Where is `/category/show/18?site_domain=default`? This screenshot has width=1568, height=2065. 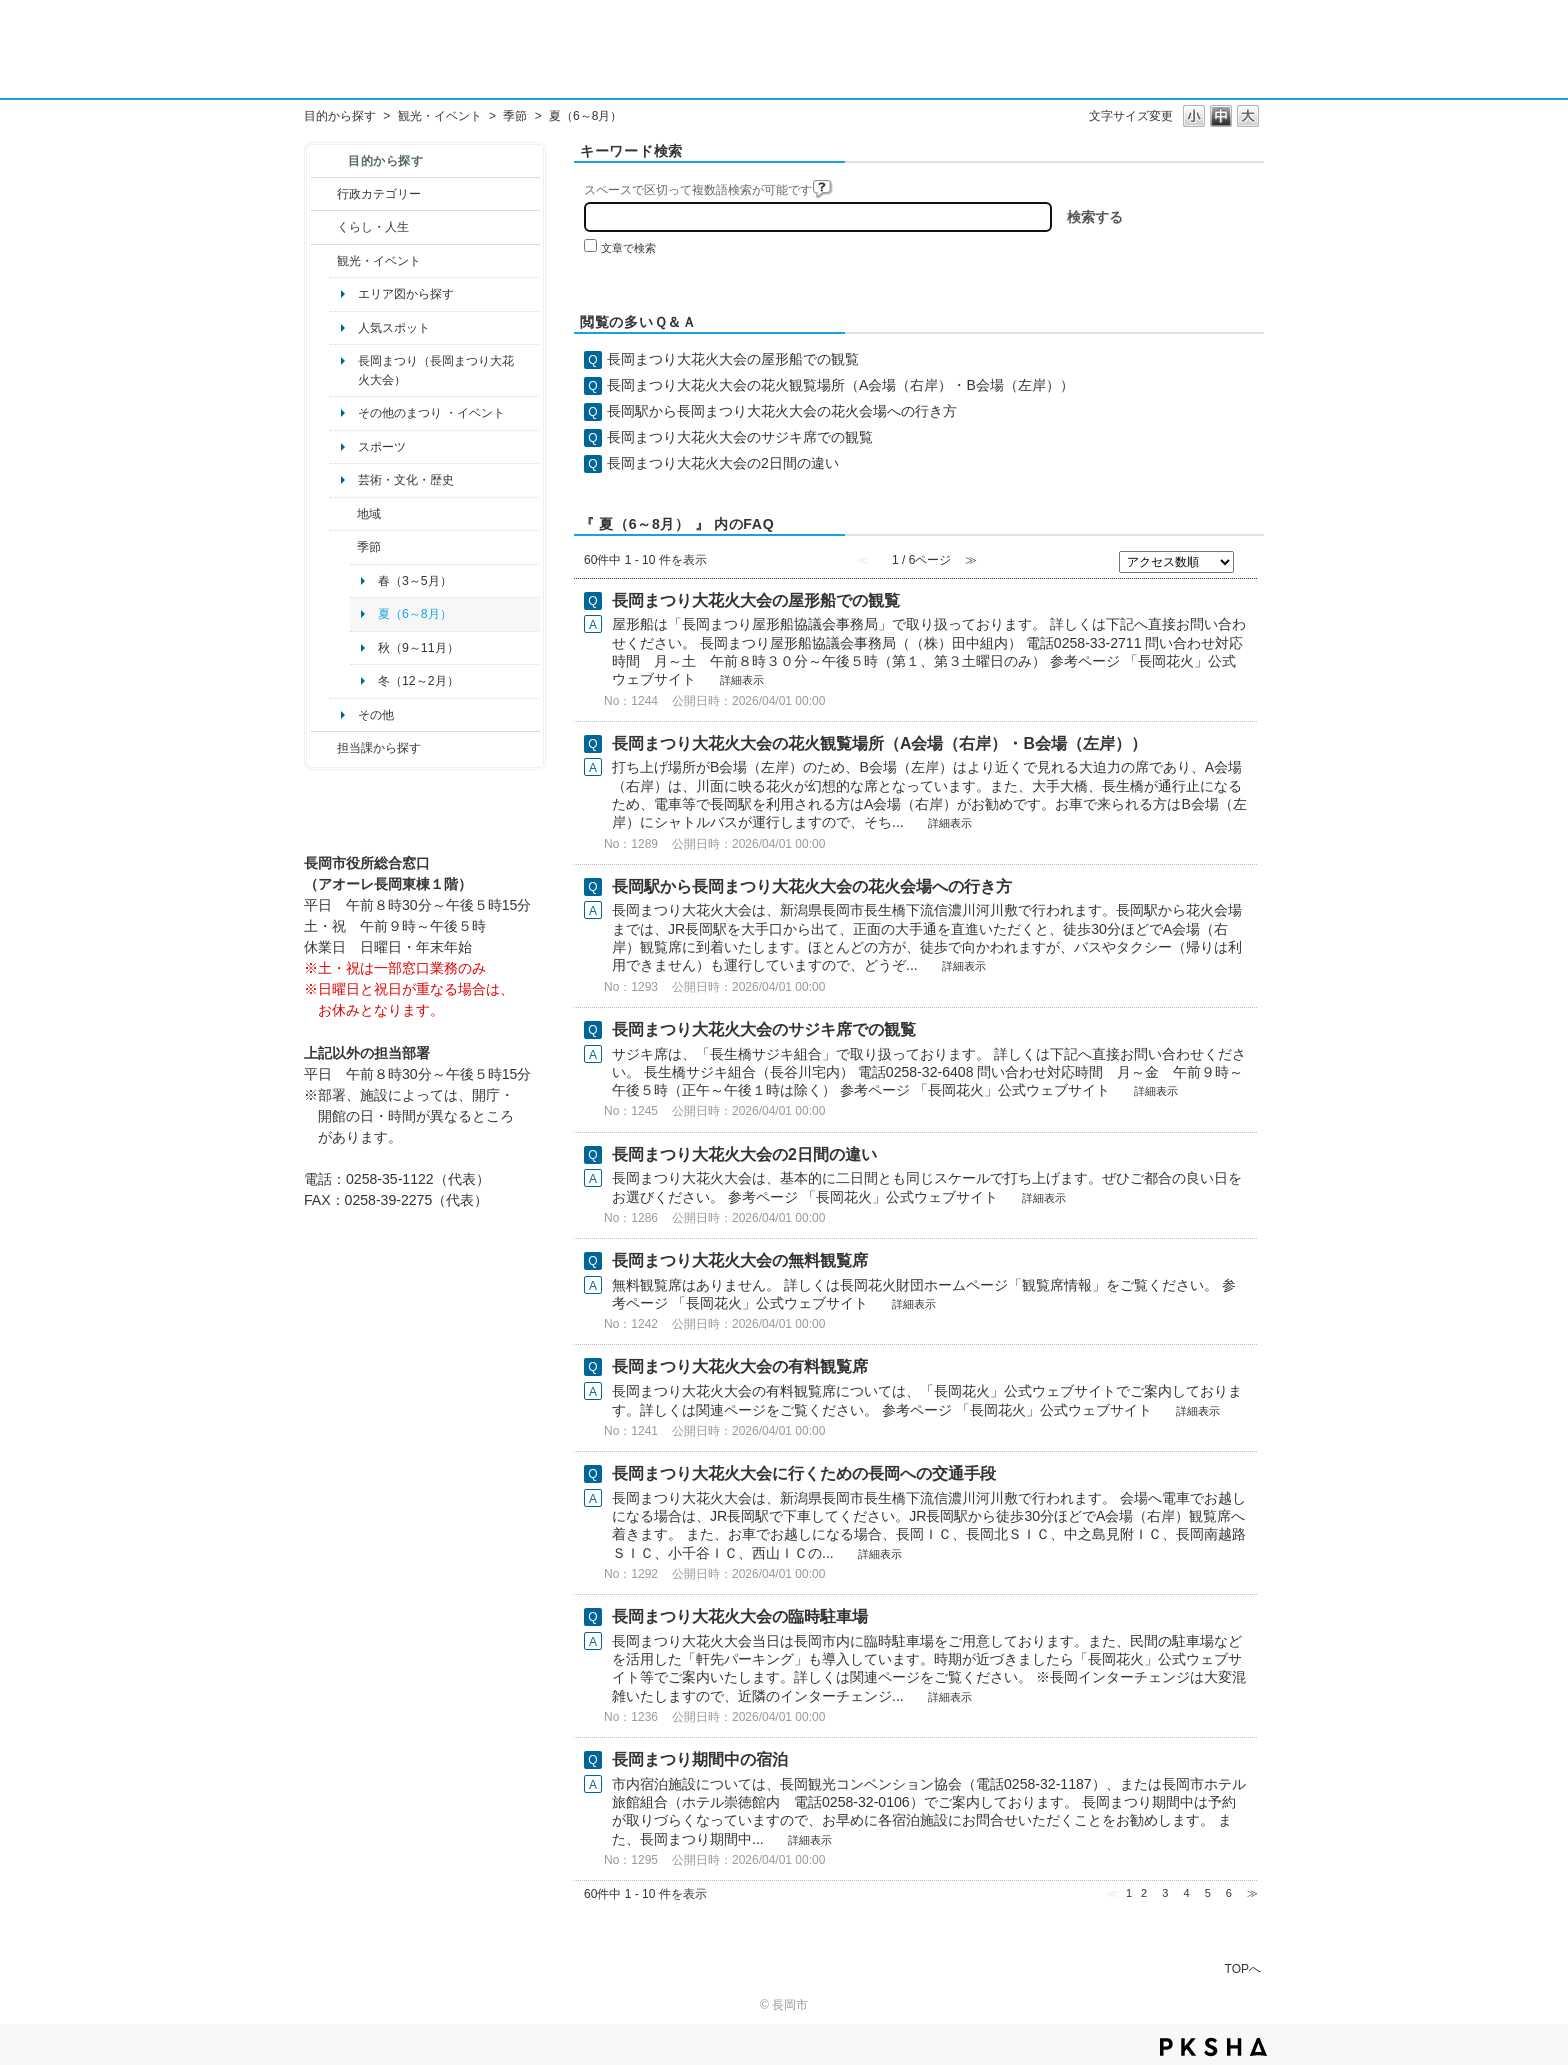
/category/show/18?site_domain=default is located at coordinates (323, 261).